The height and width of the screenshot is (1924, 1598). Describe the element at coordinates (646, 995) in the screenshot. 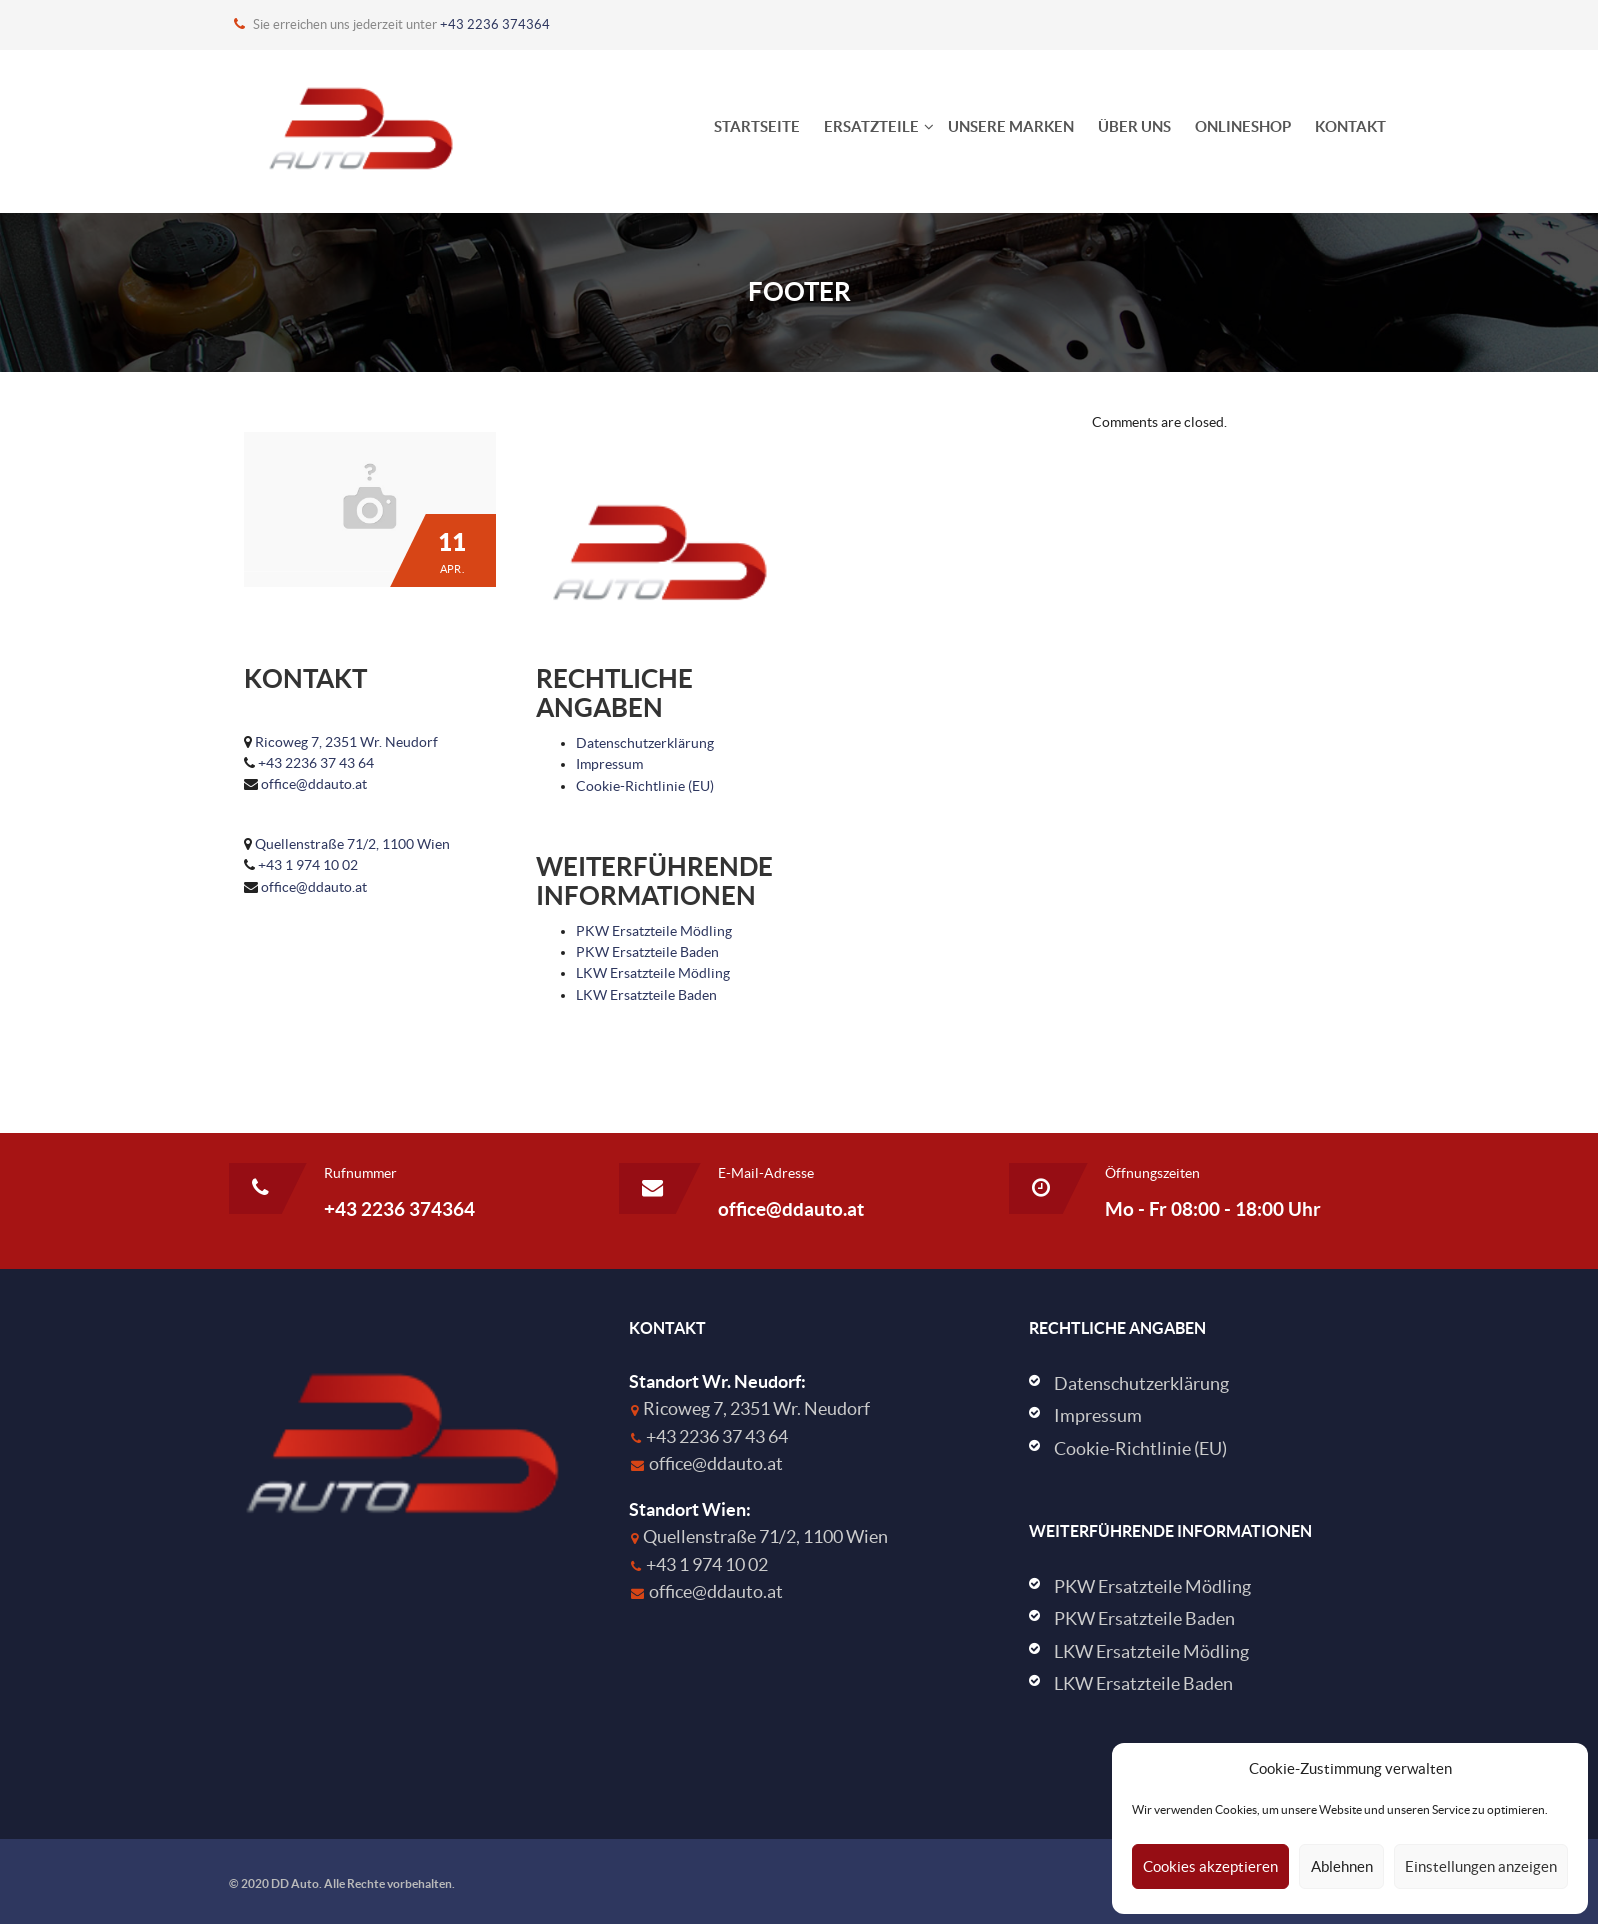

I see `LKW Ersatzteile Baden` at that location.